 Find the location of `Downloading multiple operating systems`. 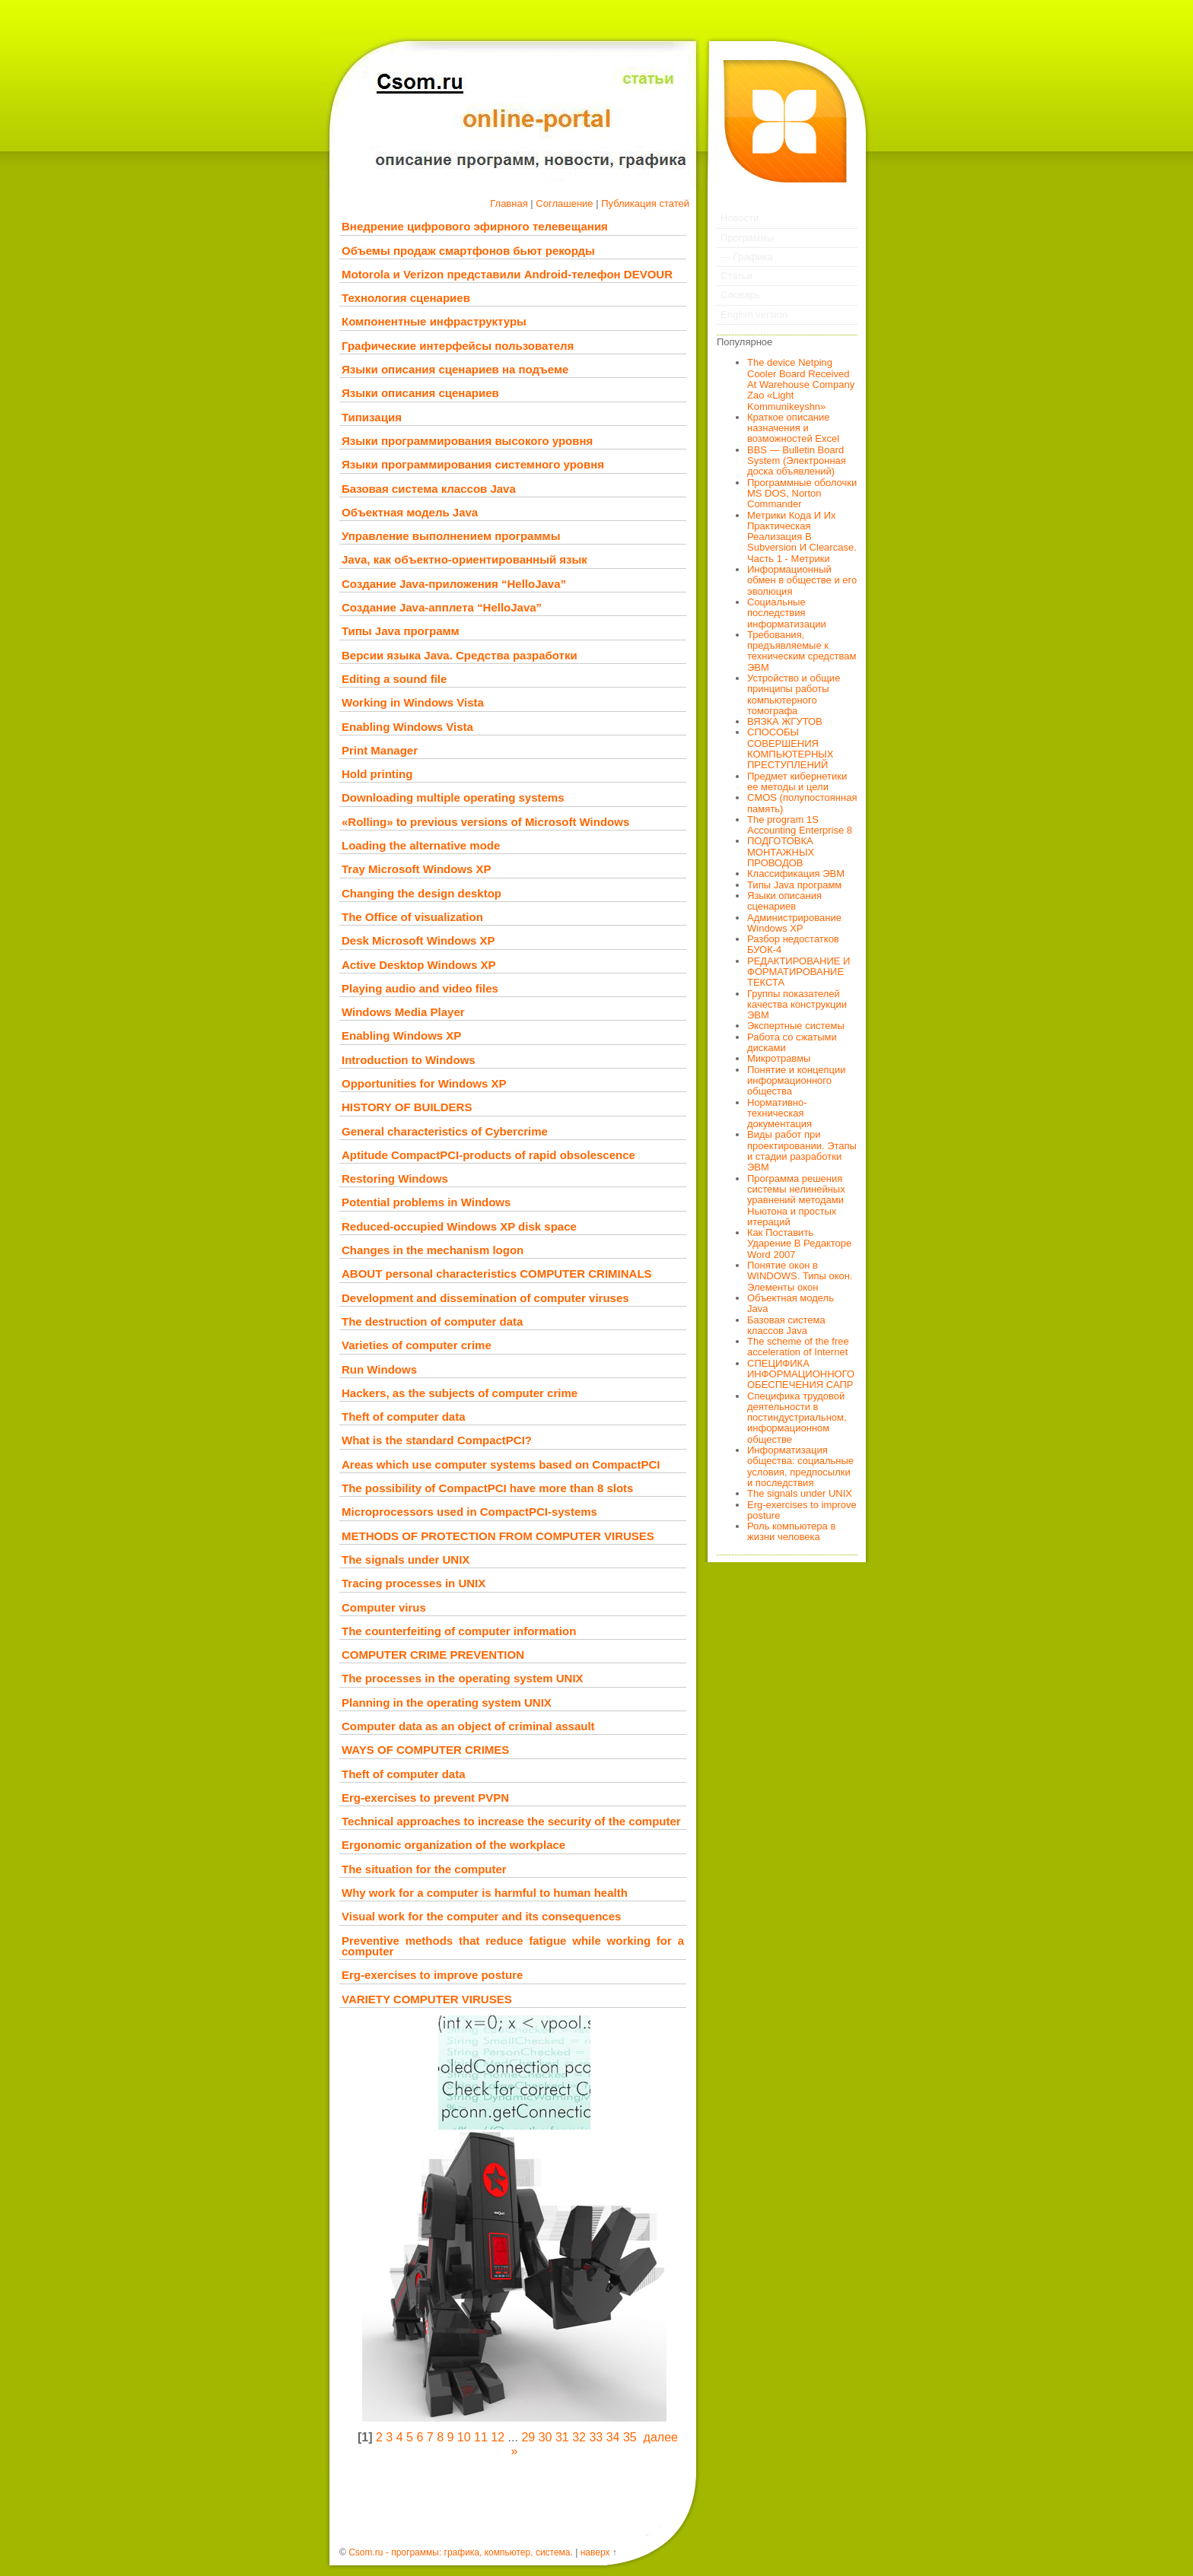

Downloading multiple operating systems is located at coordinates (453, 797).